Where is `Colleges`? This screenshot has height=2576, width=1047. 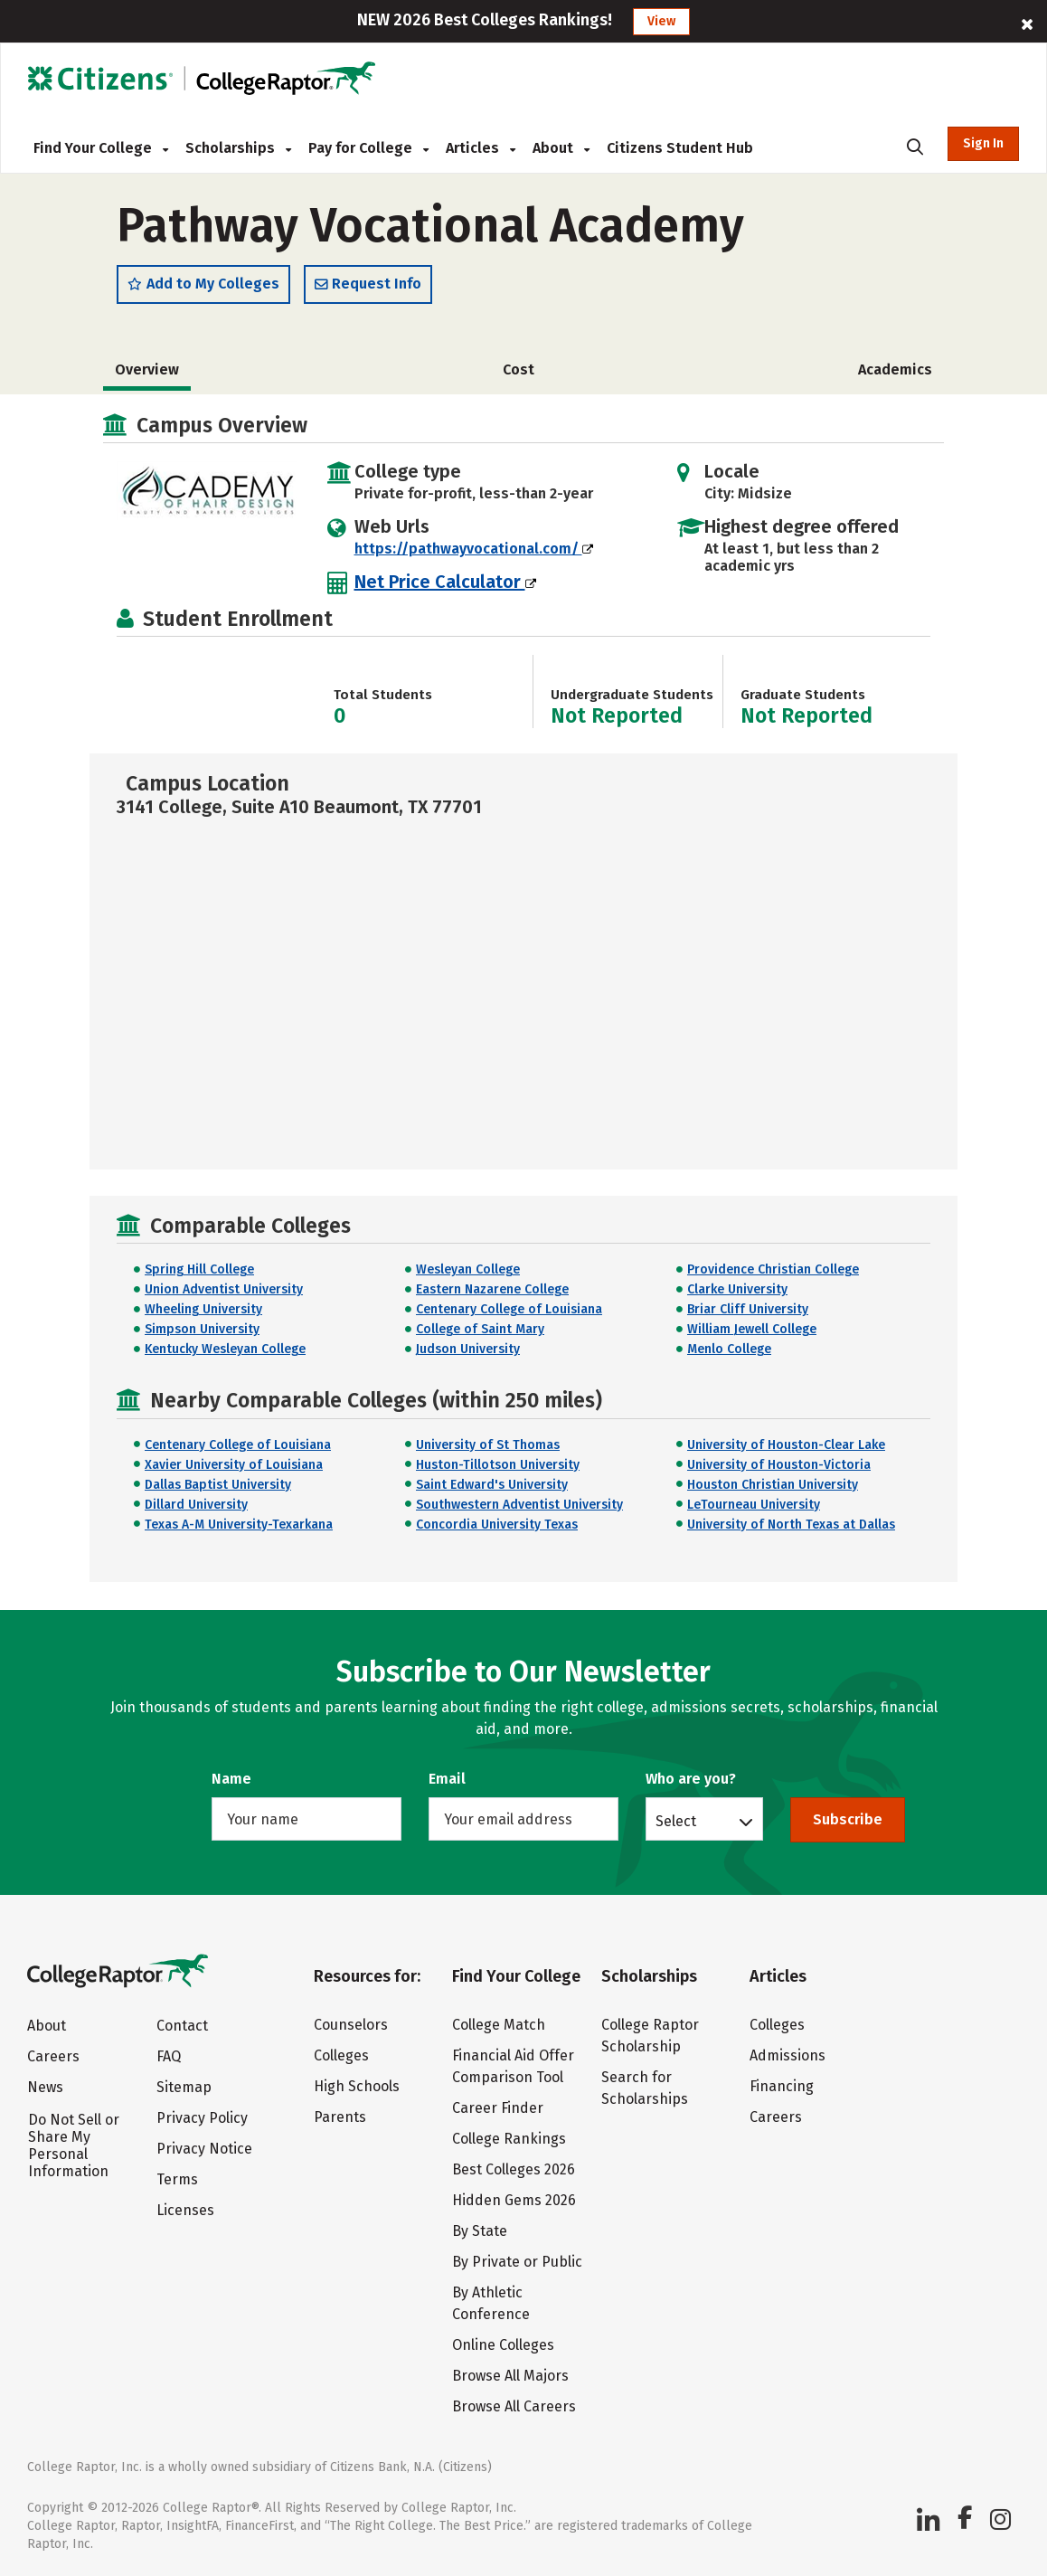 Colleges is located at coordinates (341, 2055).